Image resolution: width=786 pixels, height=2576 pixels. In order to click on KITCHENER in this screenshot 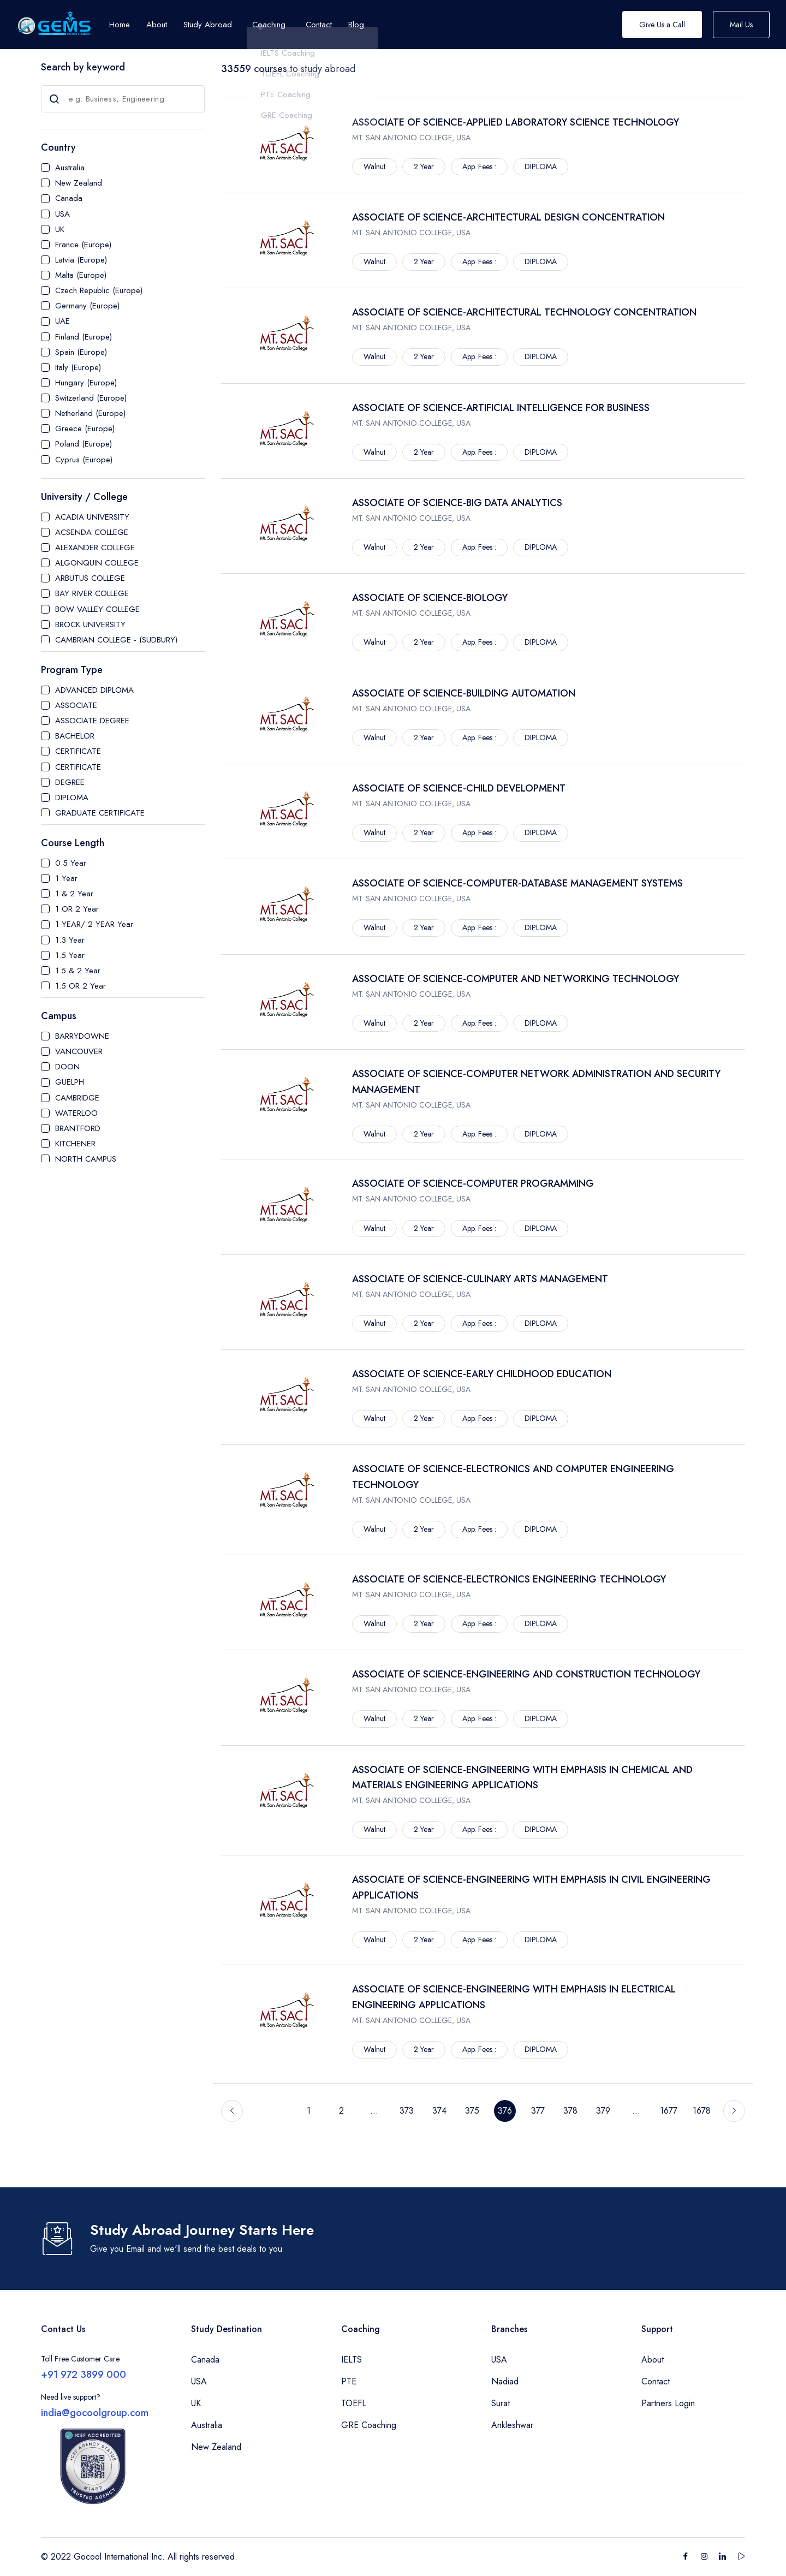, I will do `click(75, 1144)`.